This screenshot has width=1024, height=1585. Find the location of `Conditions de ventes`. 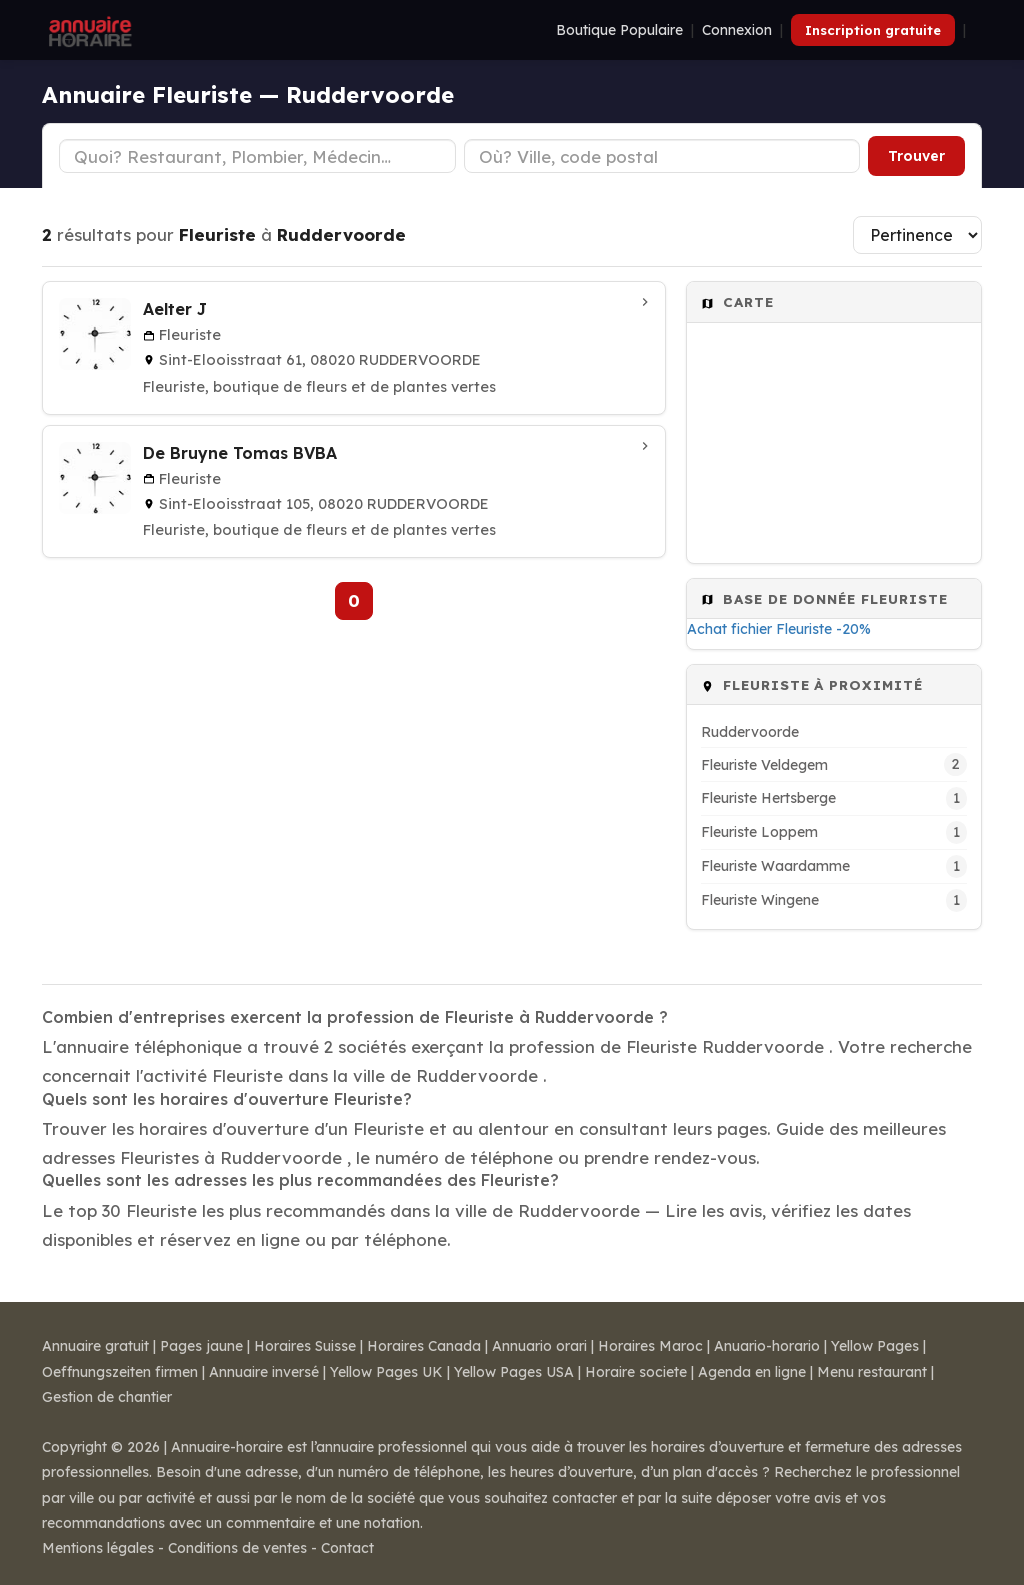

Conditions de ventes is located at coordinates (237, 1548).